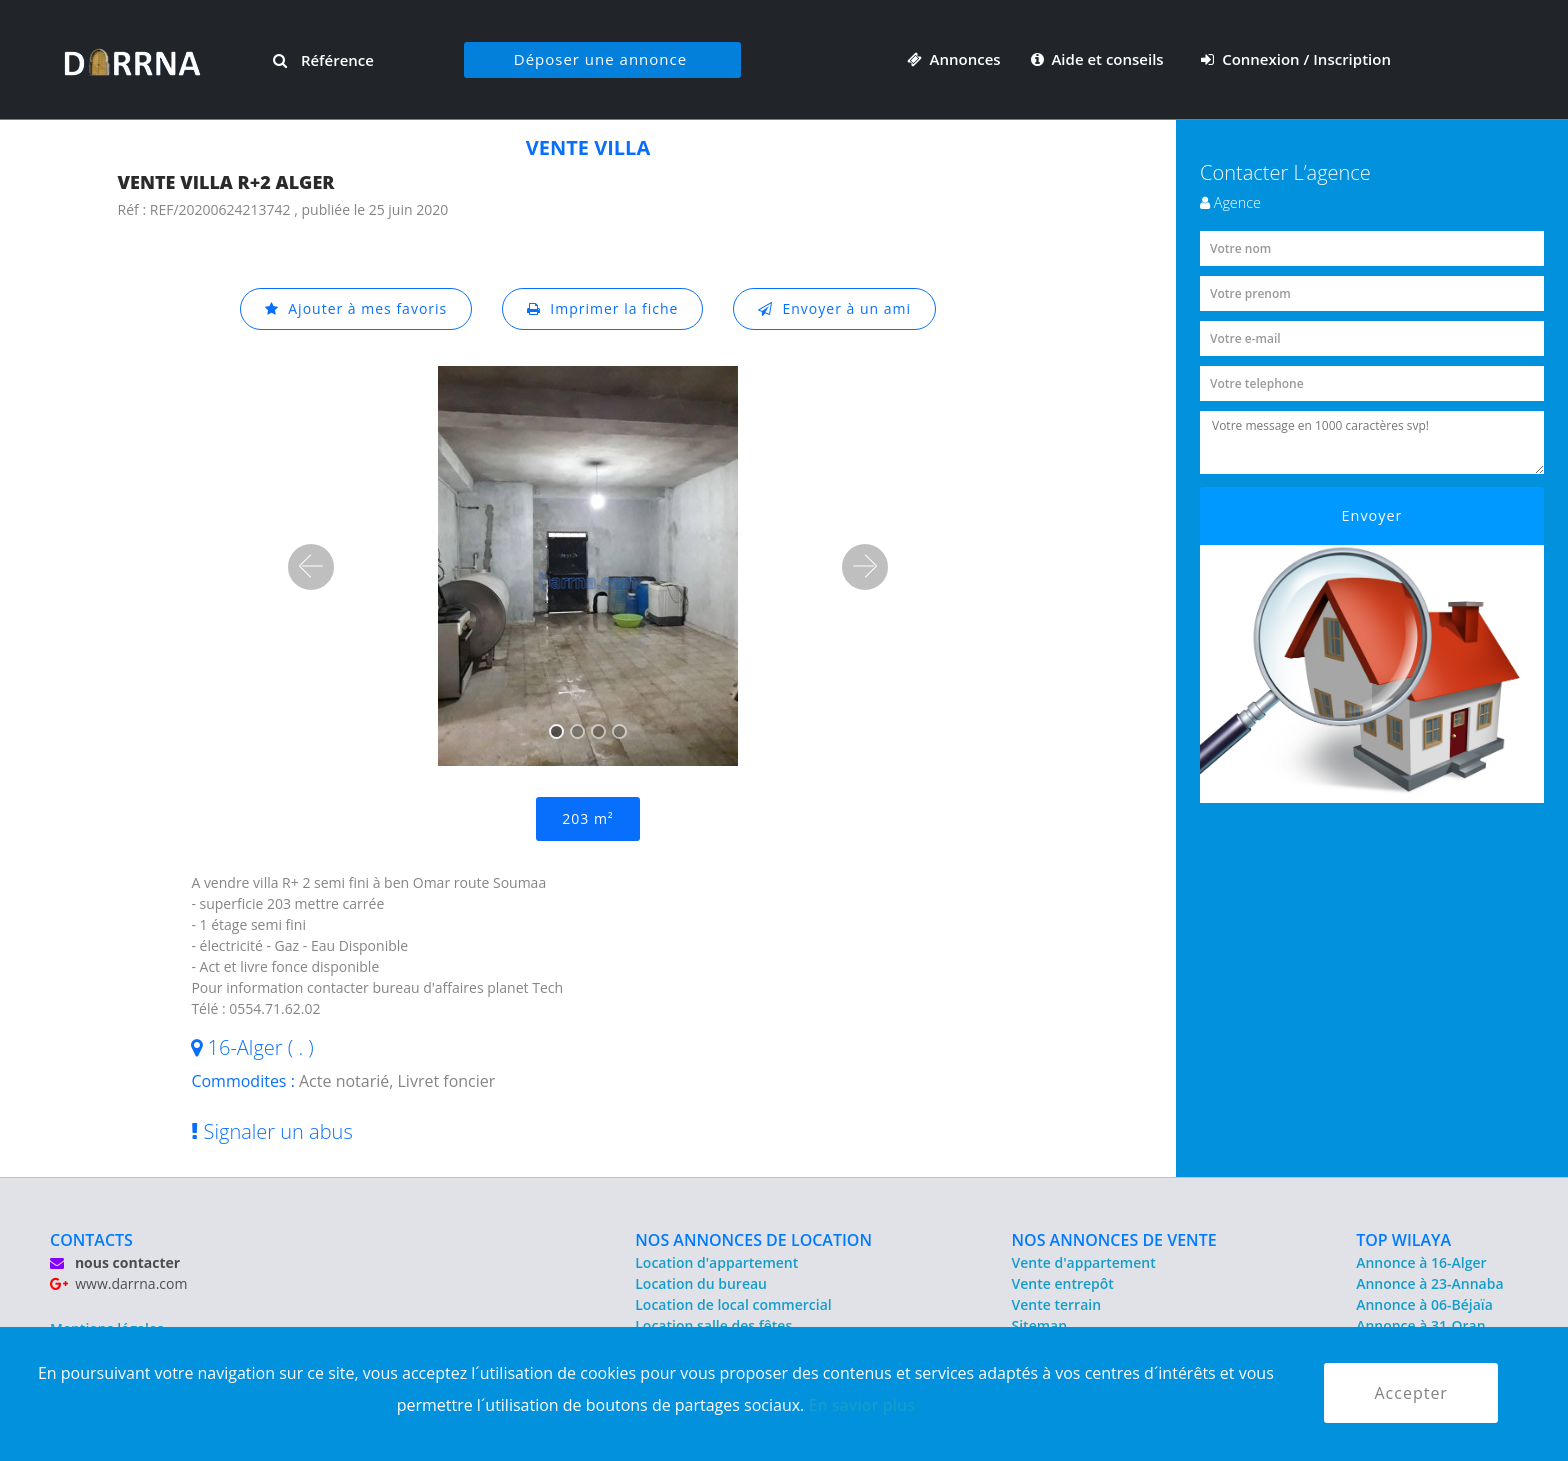 The width and height of the screenshot is (1568, 1461). I want to click on Location d'appartement, so click(716, 1262).